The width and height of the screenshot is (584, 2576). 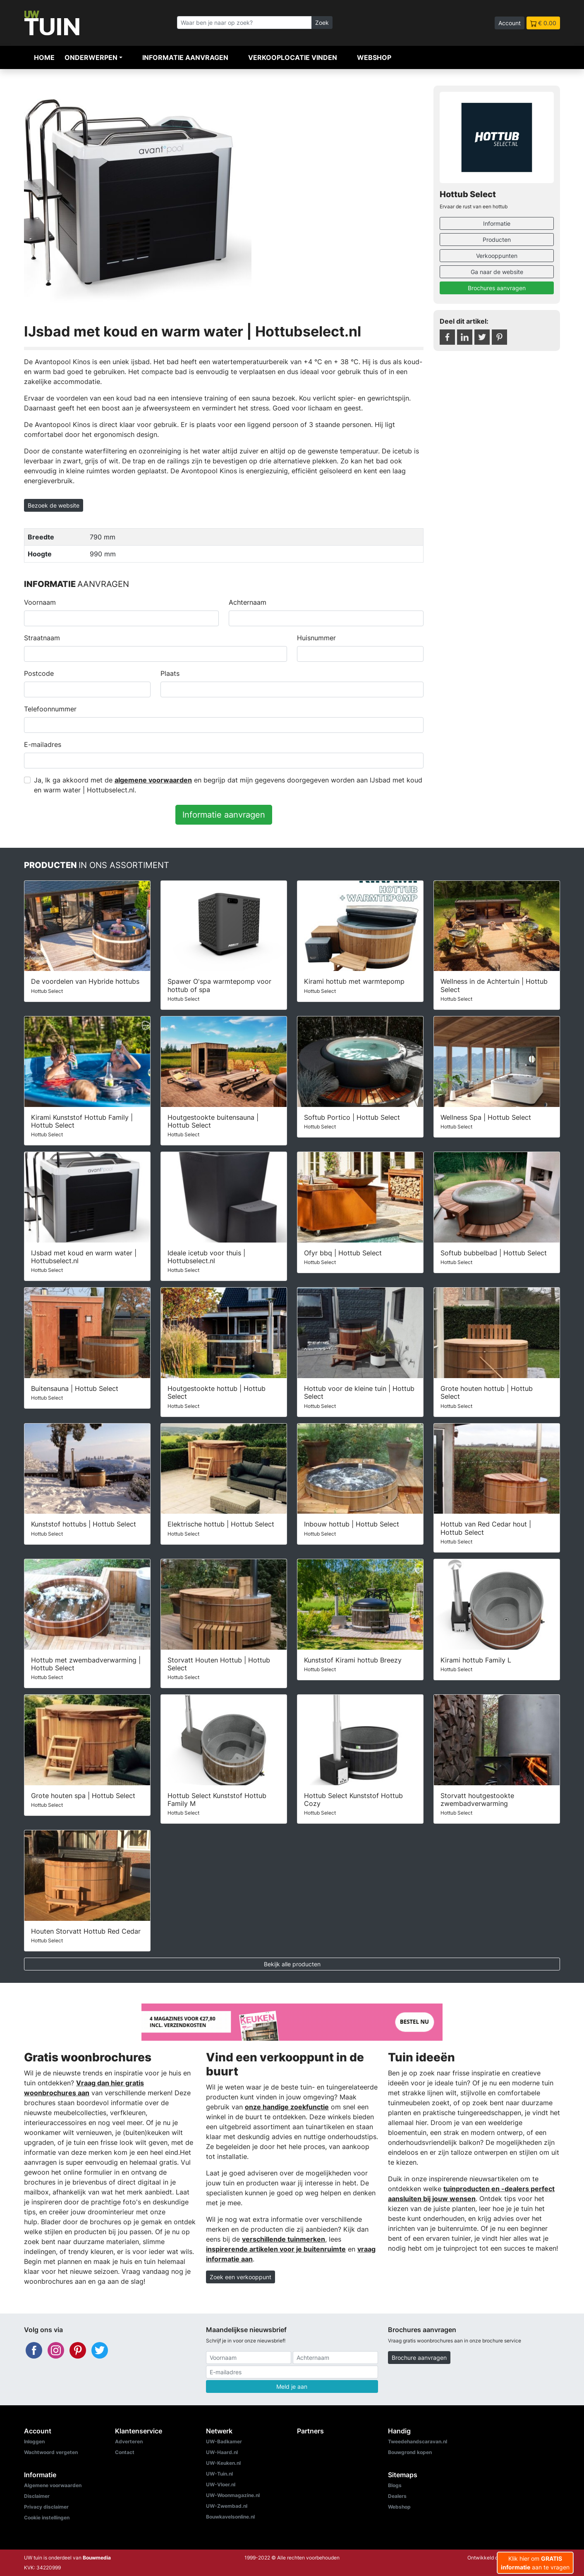 I want to click on Telefoonnummer, so click(x=50, y=709).